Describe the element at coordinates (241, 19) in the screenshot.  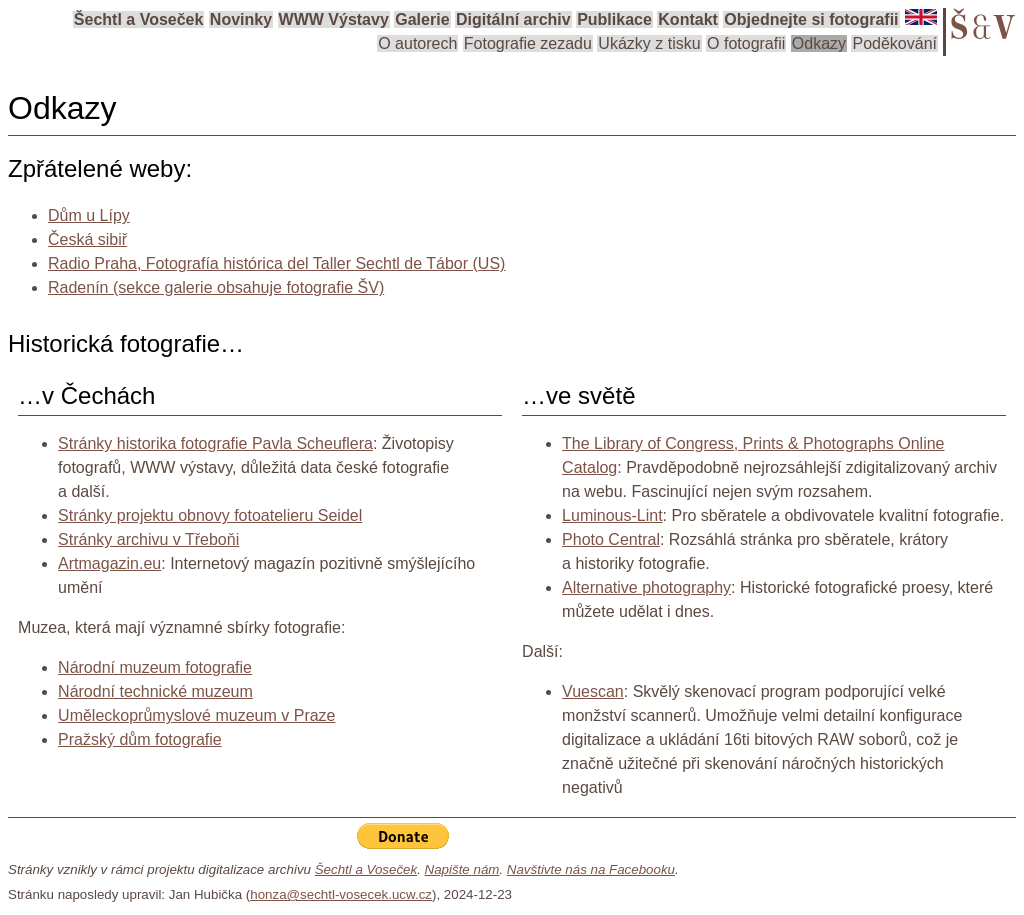
I see `Novinky` at that location.